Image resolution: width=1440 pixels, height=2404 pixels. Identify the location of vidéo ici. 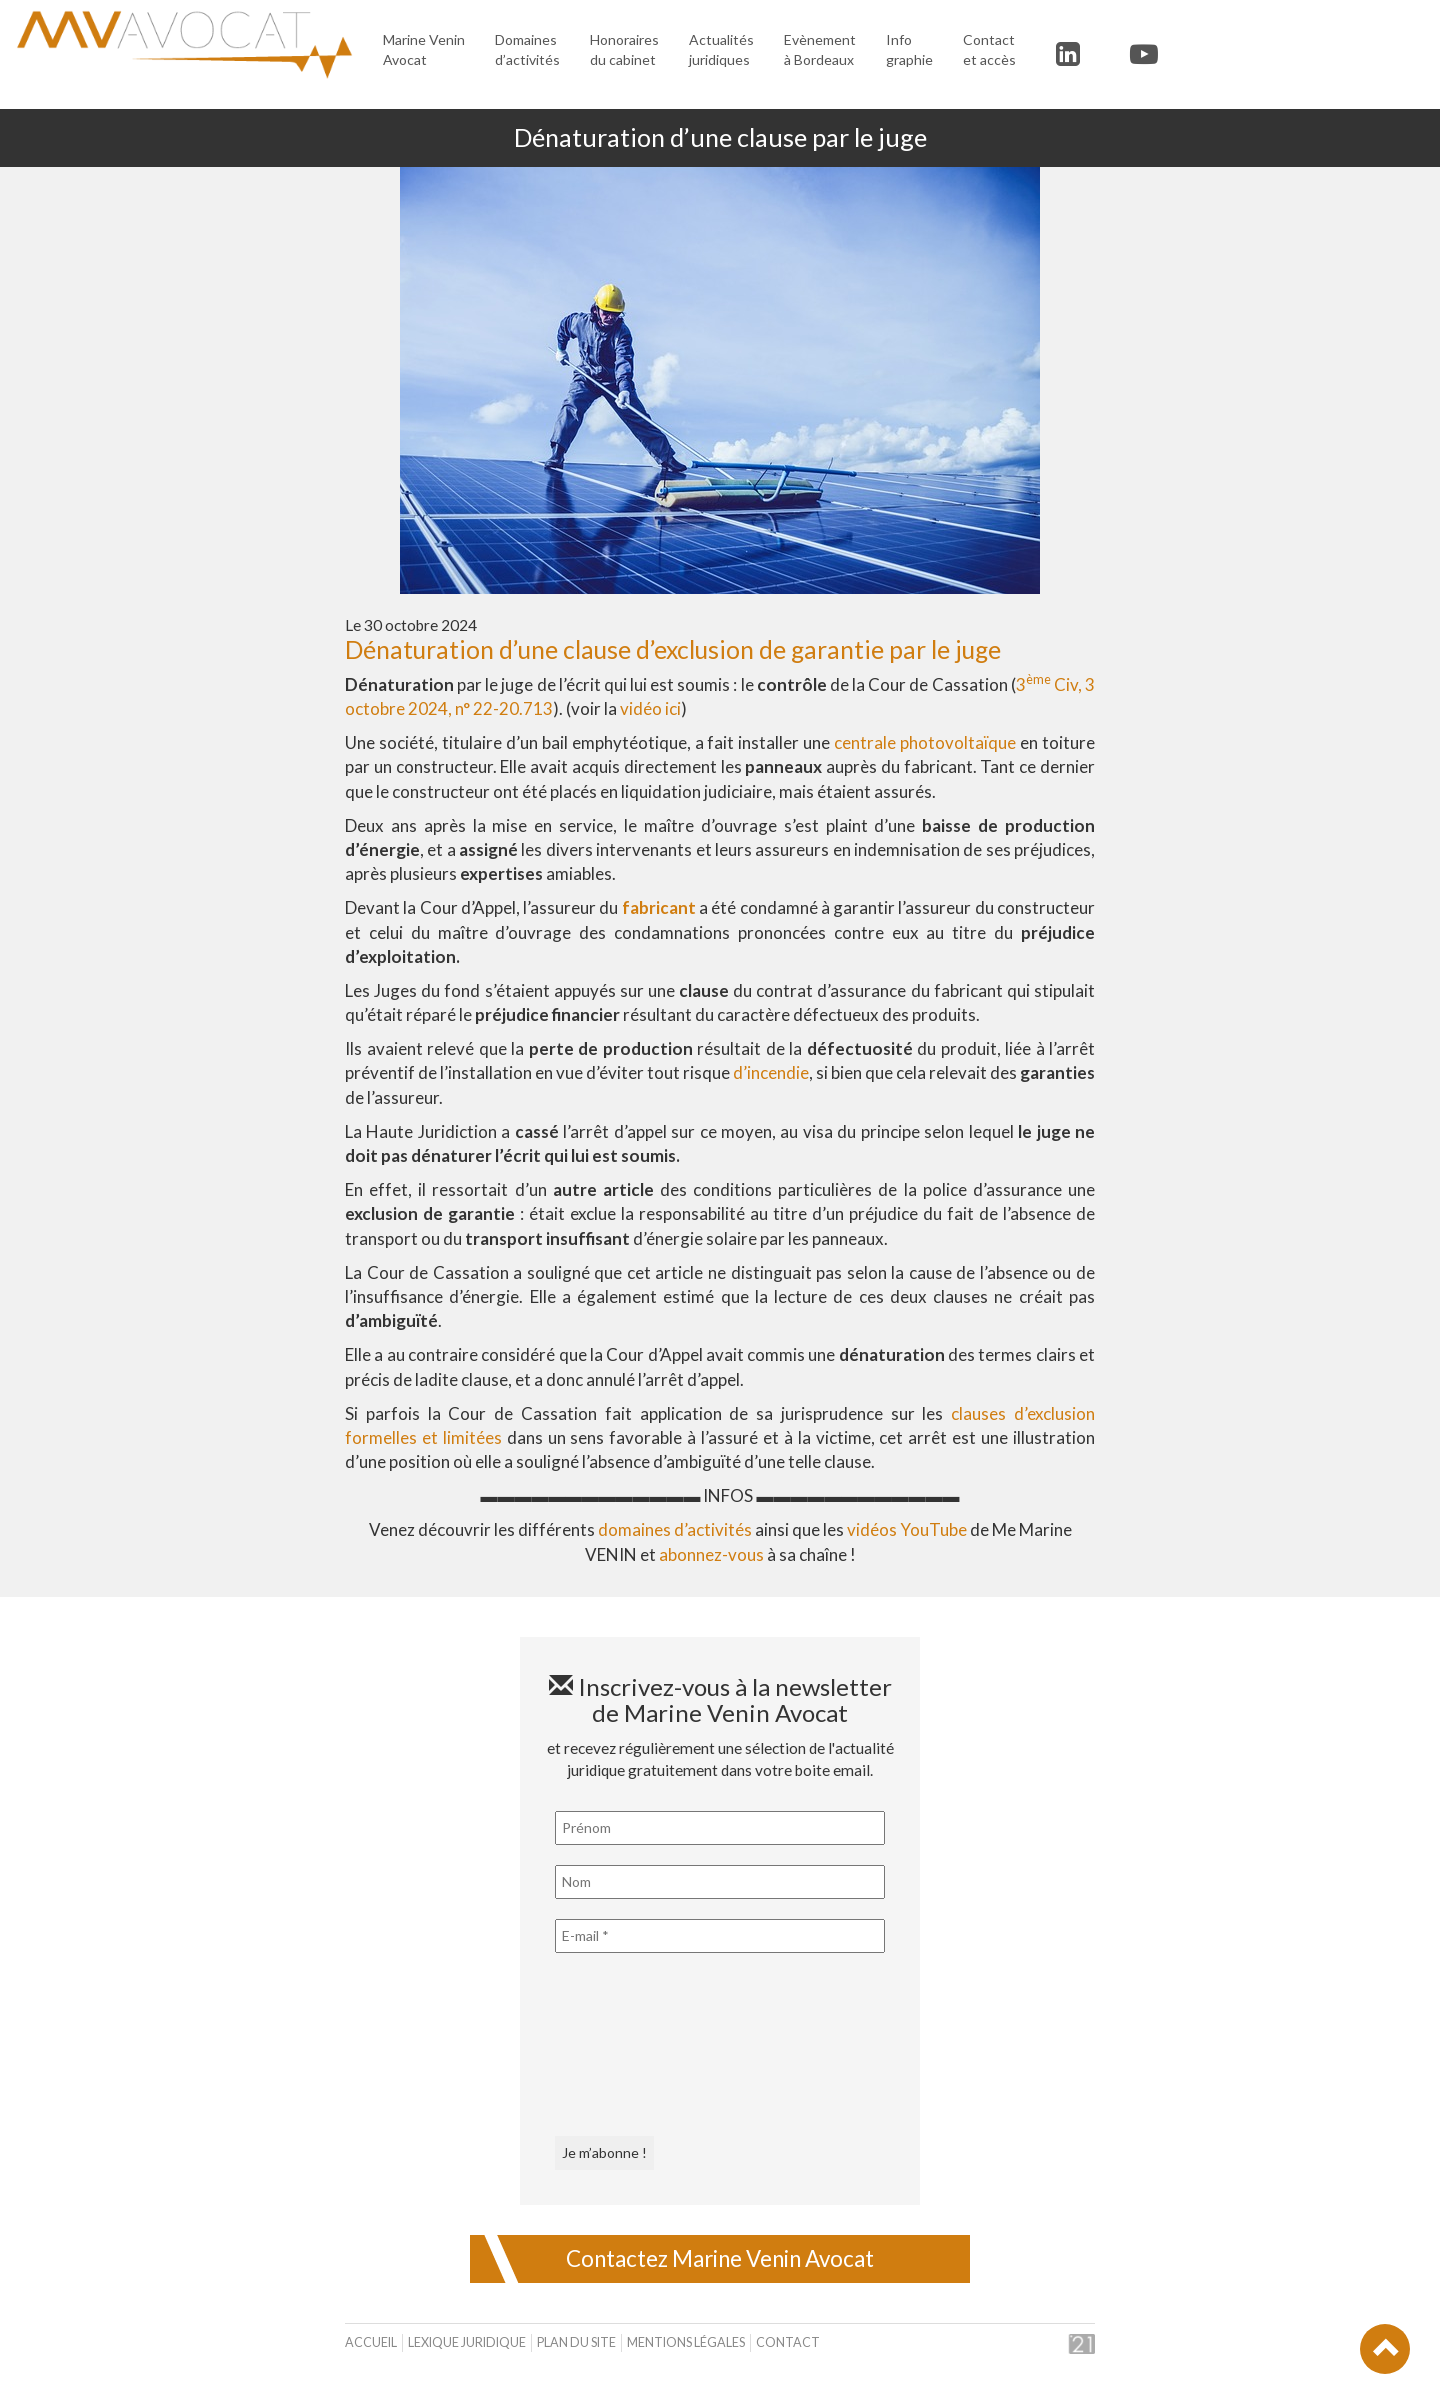
(650, 708).